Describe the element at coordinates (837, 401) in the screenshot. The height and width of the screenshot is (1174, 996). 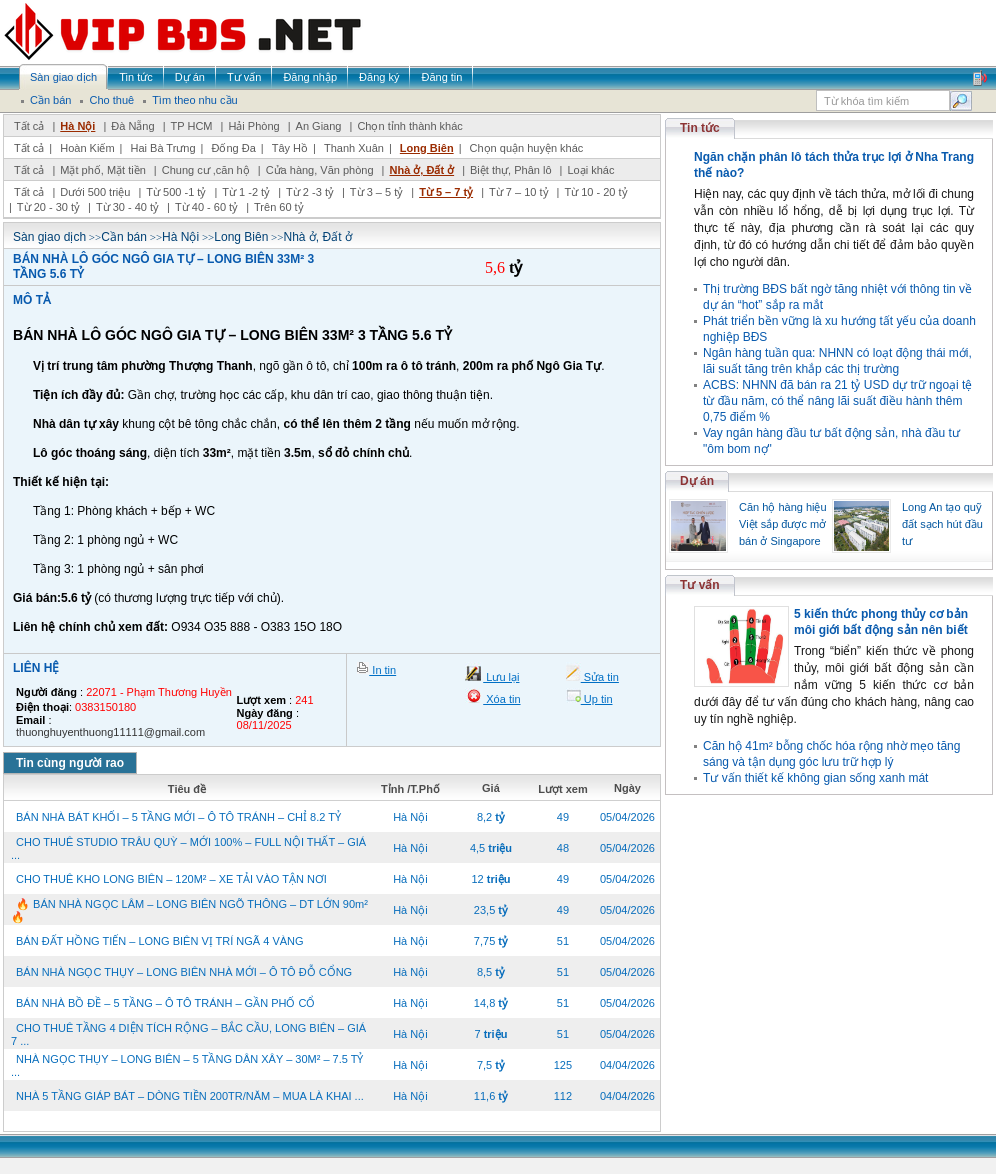
I see `ACBS: NHNN đã bán ra 21 tỷ USD dự trữ ngoại tệ từ đầu năm, có thể nâng lãi suất điều hành thêm 0,75 điểm %` at that location.